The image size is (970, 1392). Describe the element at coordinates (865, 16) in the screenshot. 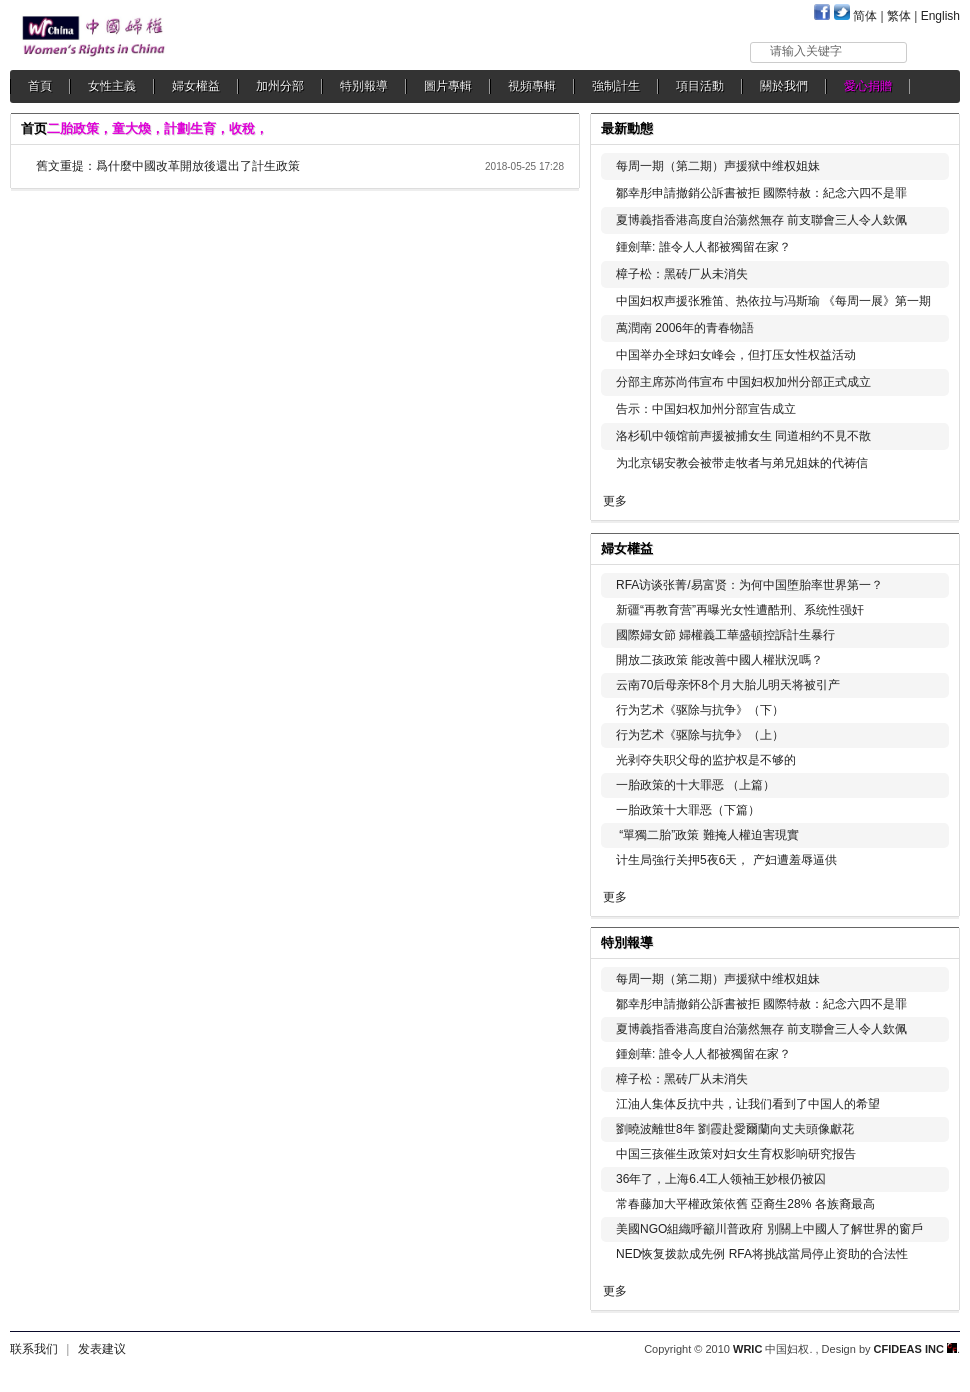

I see `简体` at that location.